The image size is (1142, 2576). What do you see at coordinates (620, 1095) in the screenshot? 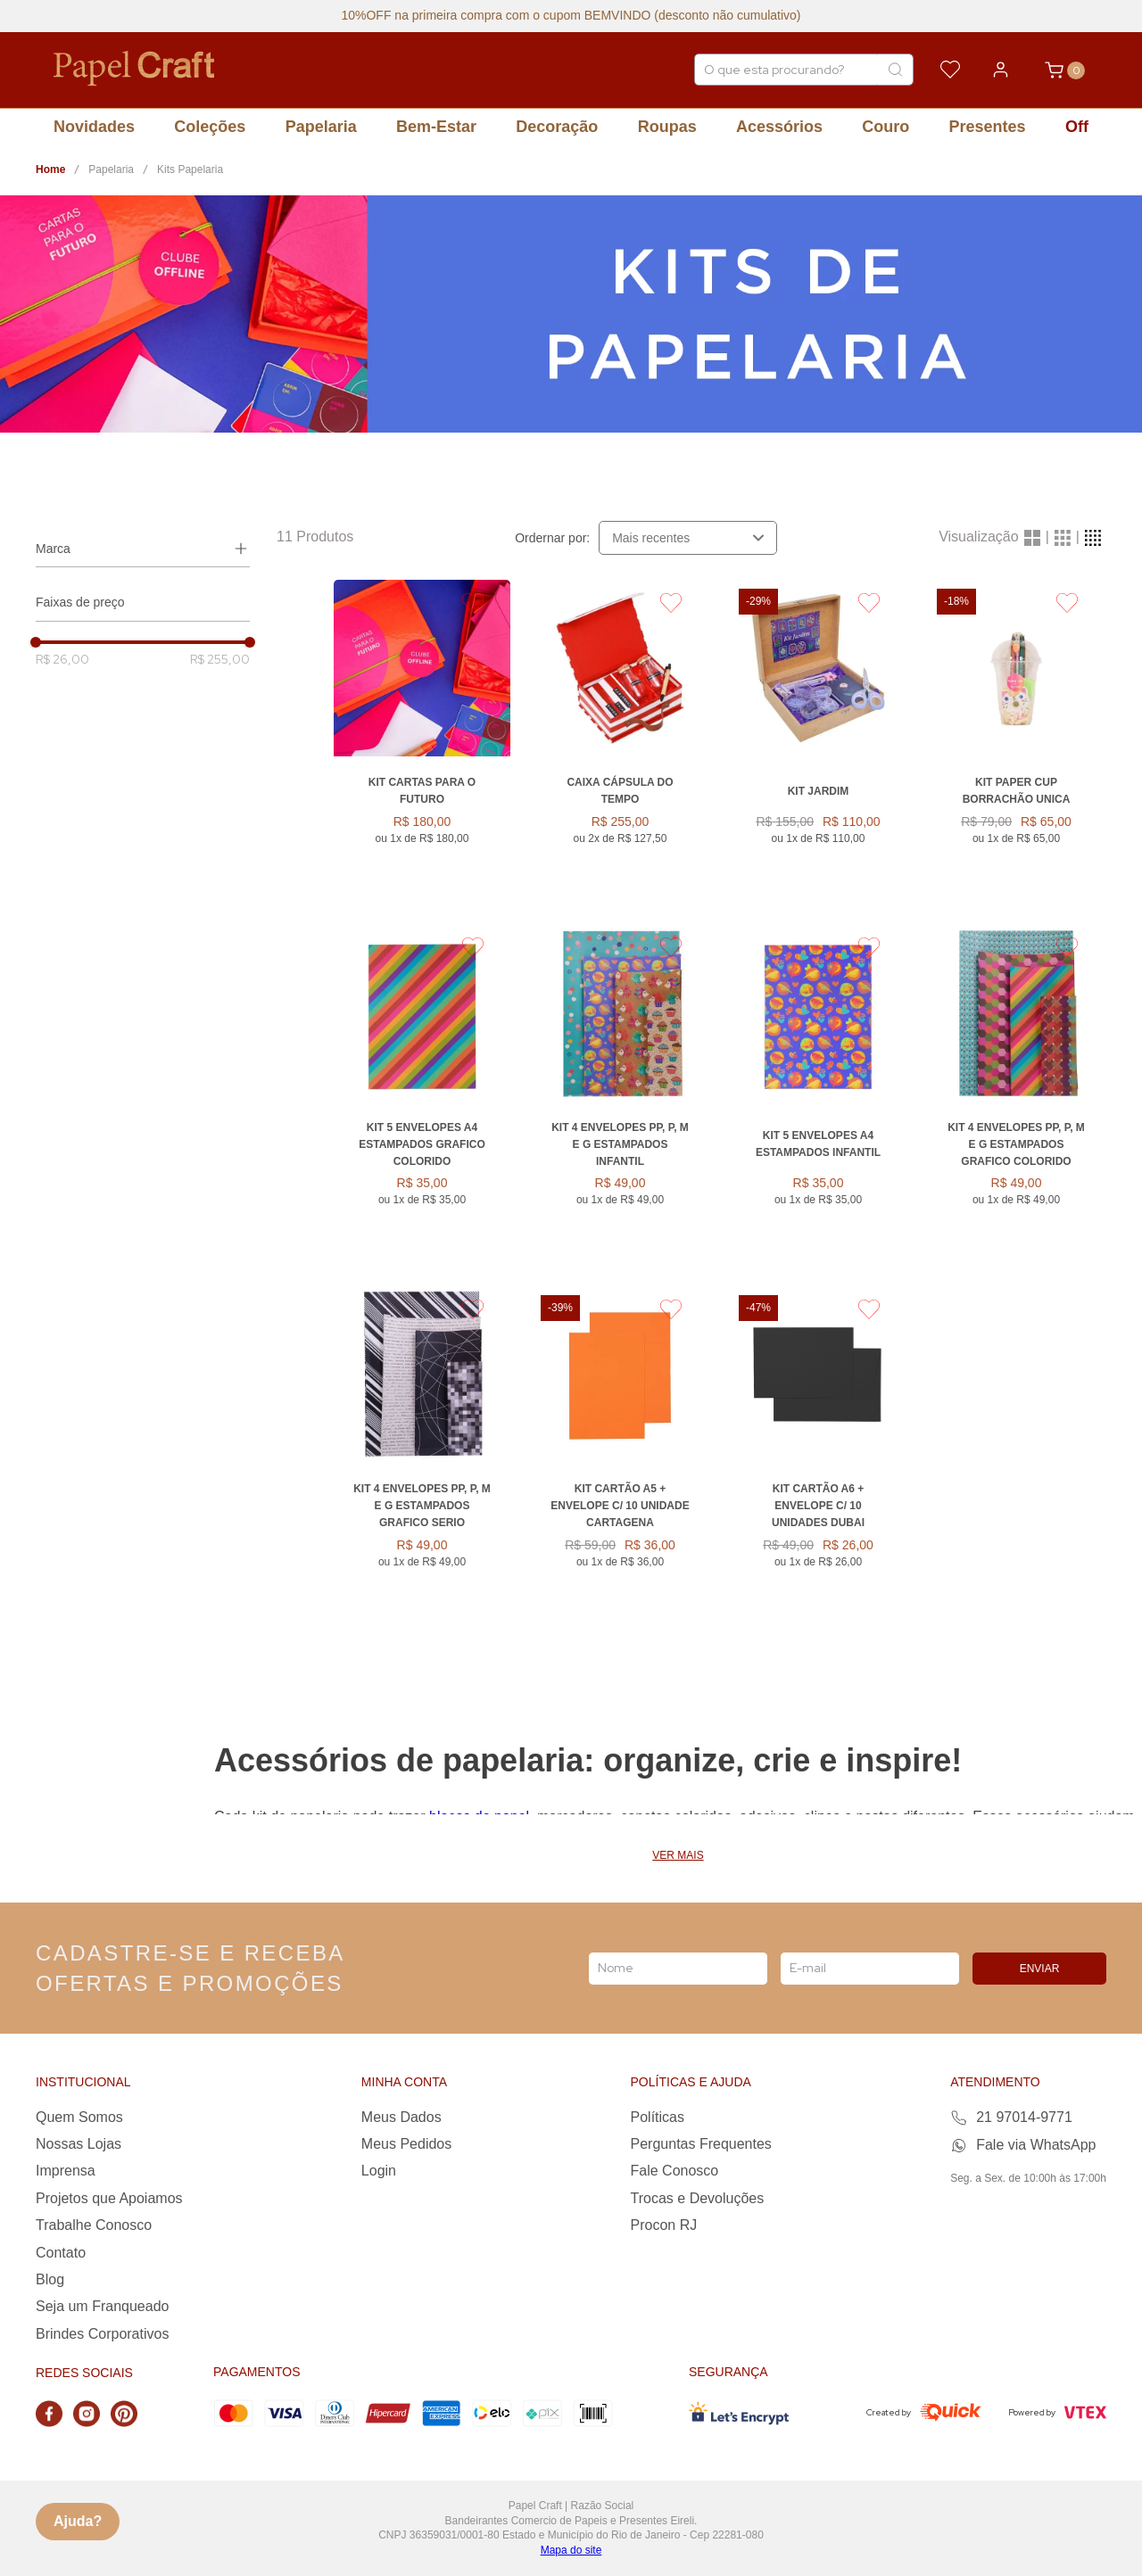
I see `[Kit 4 Envelopes PP, P, M e G Estampados INFANTIL]` at bounding box center [620, 1095].